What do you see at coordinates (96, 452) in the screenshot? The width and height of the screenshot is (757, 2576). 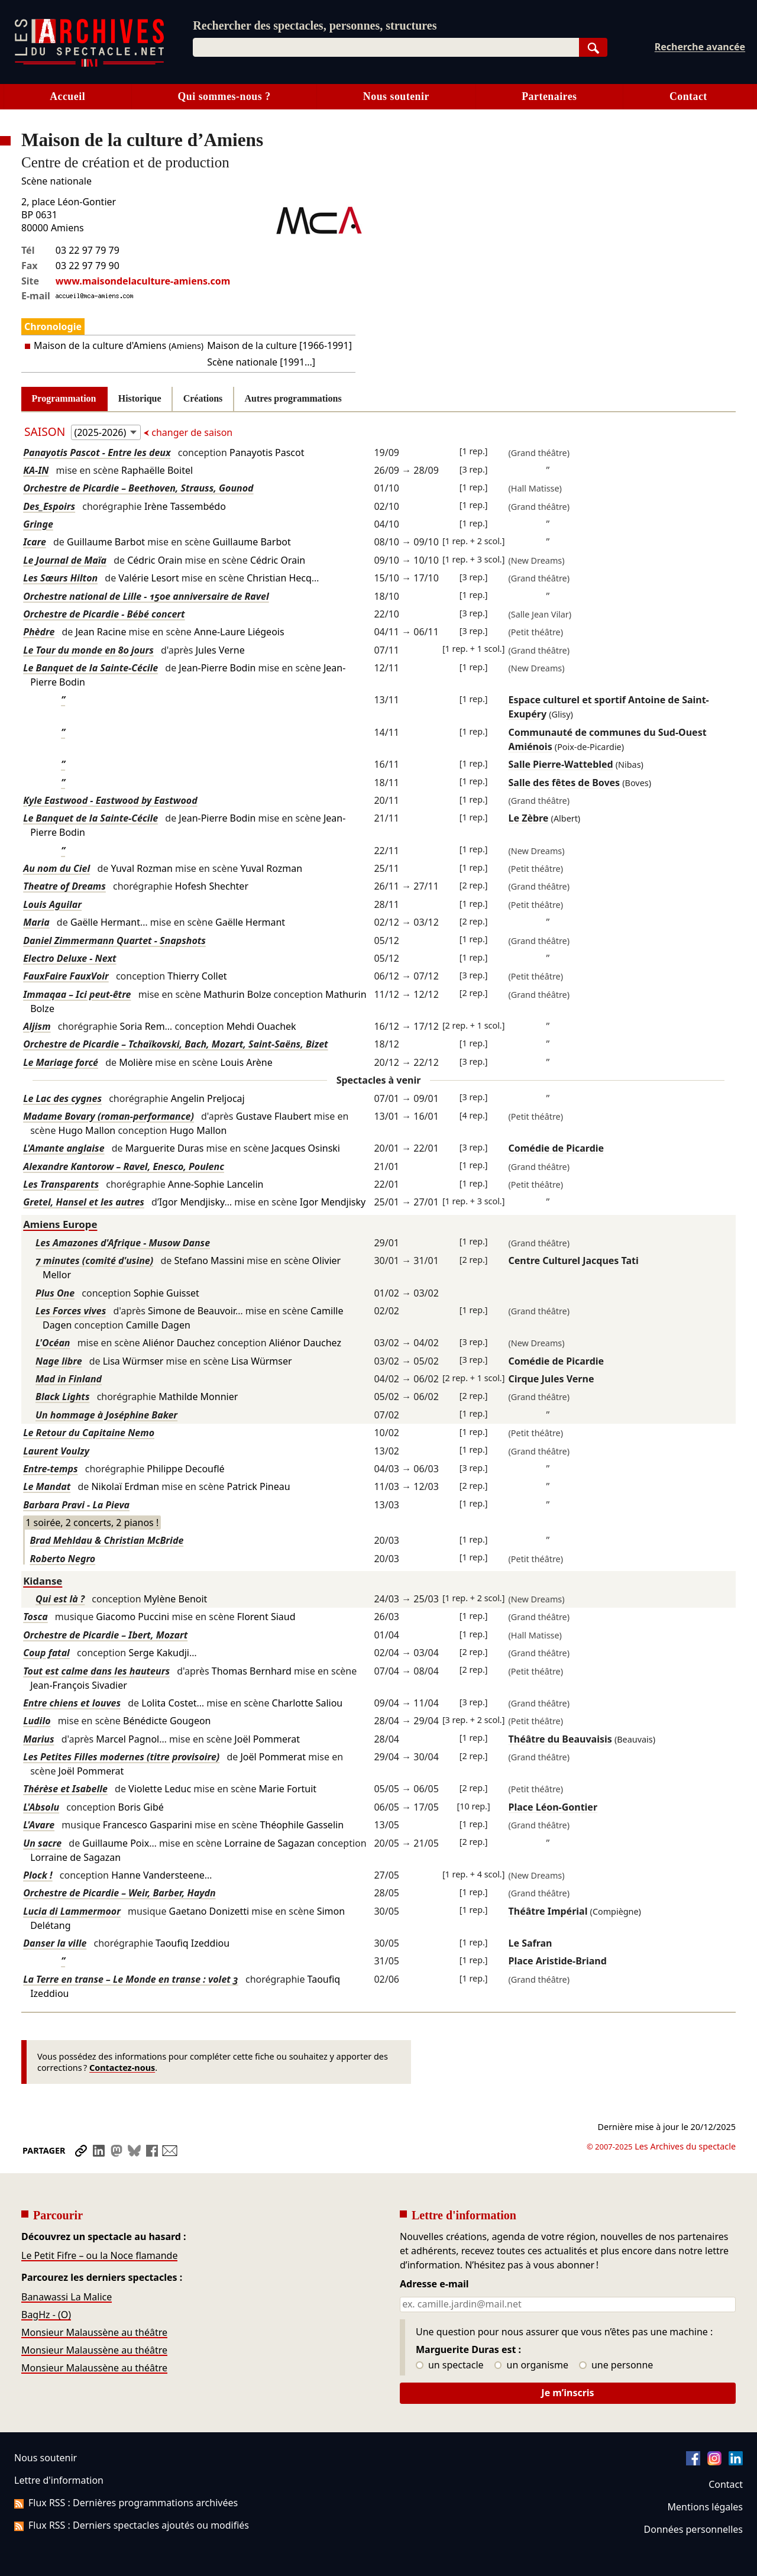 I see `Panayotis Pascot - Entre les deux` at bounding box center [96, 452].